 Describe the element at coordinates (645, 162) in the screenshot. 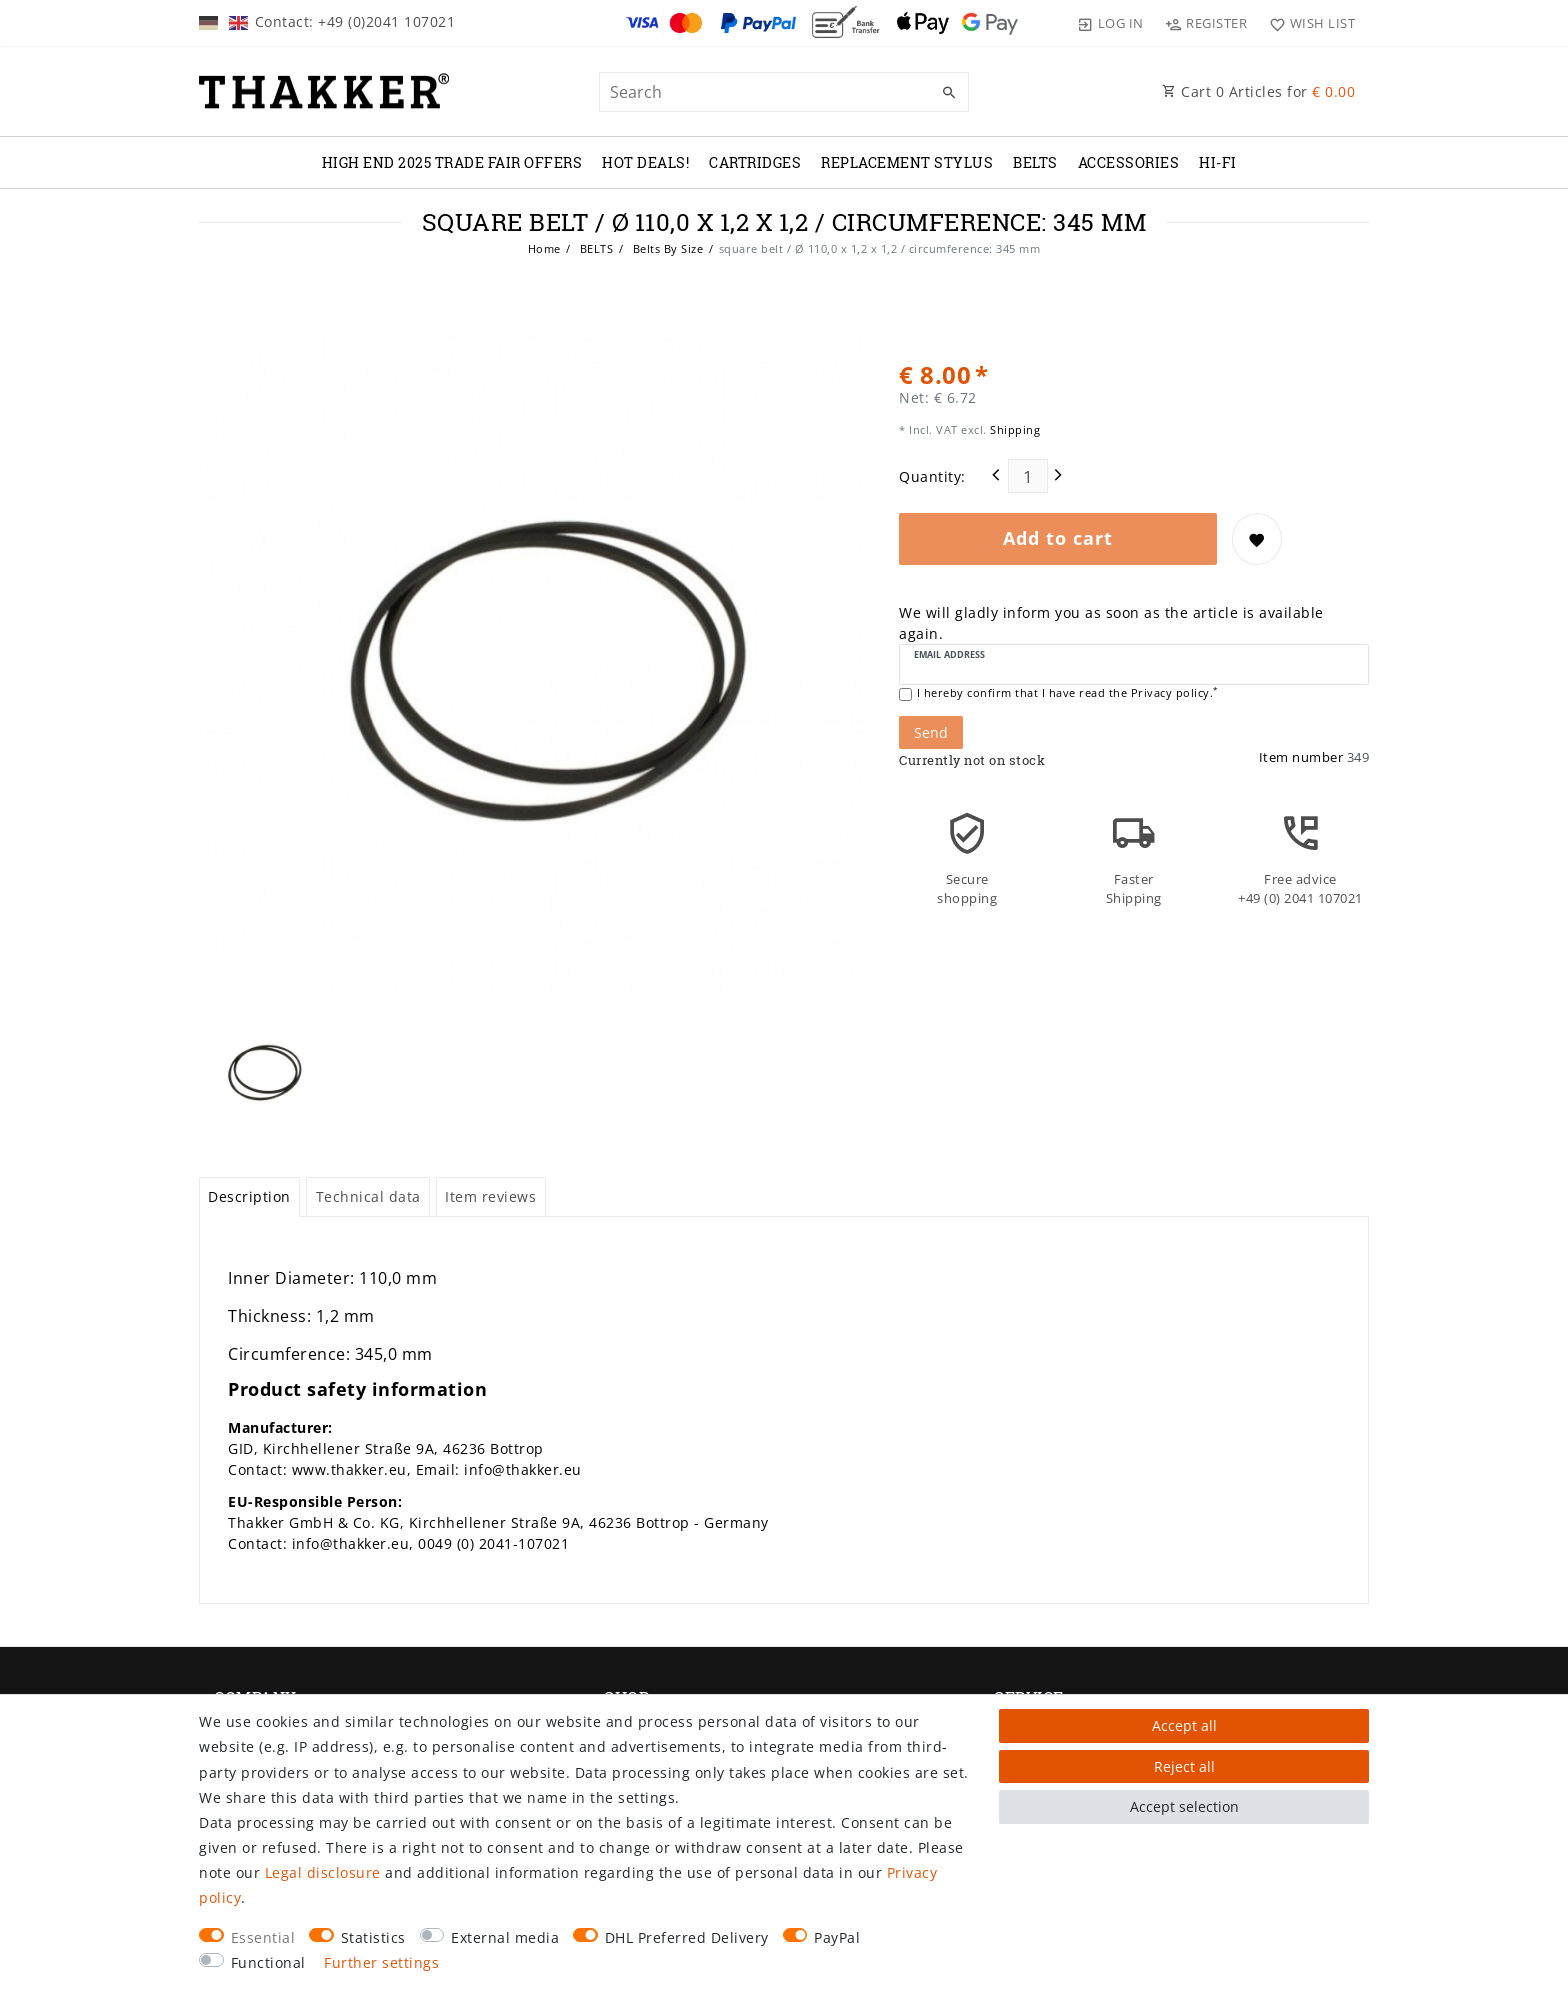

I see `Hot Deals!` at that location.